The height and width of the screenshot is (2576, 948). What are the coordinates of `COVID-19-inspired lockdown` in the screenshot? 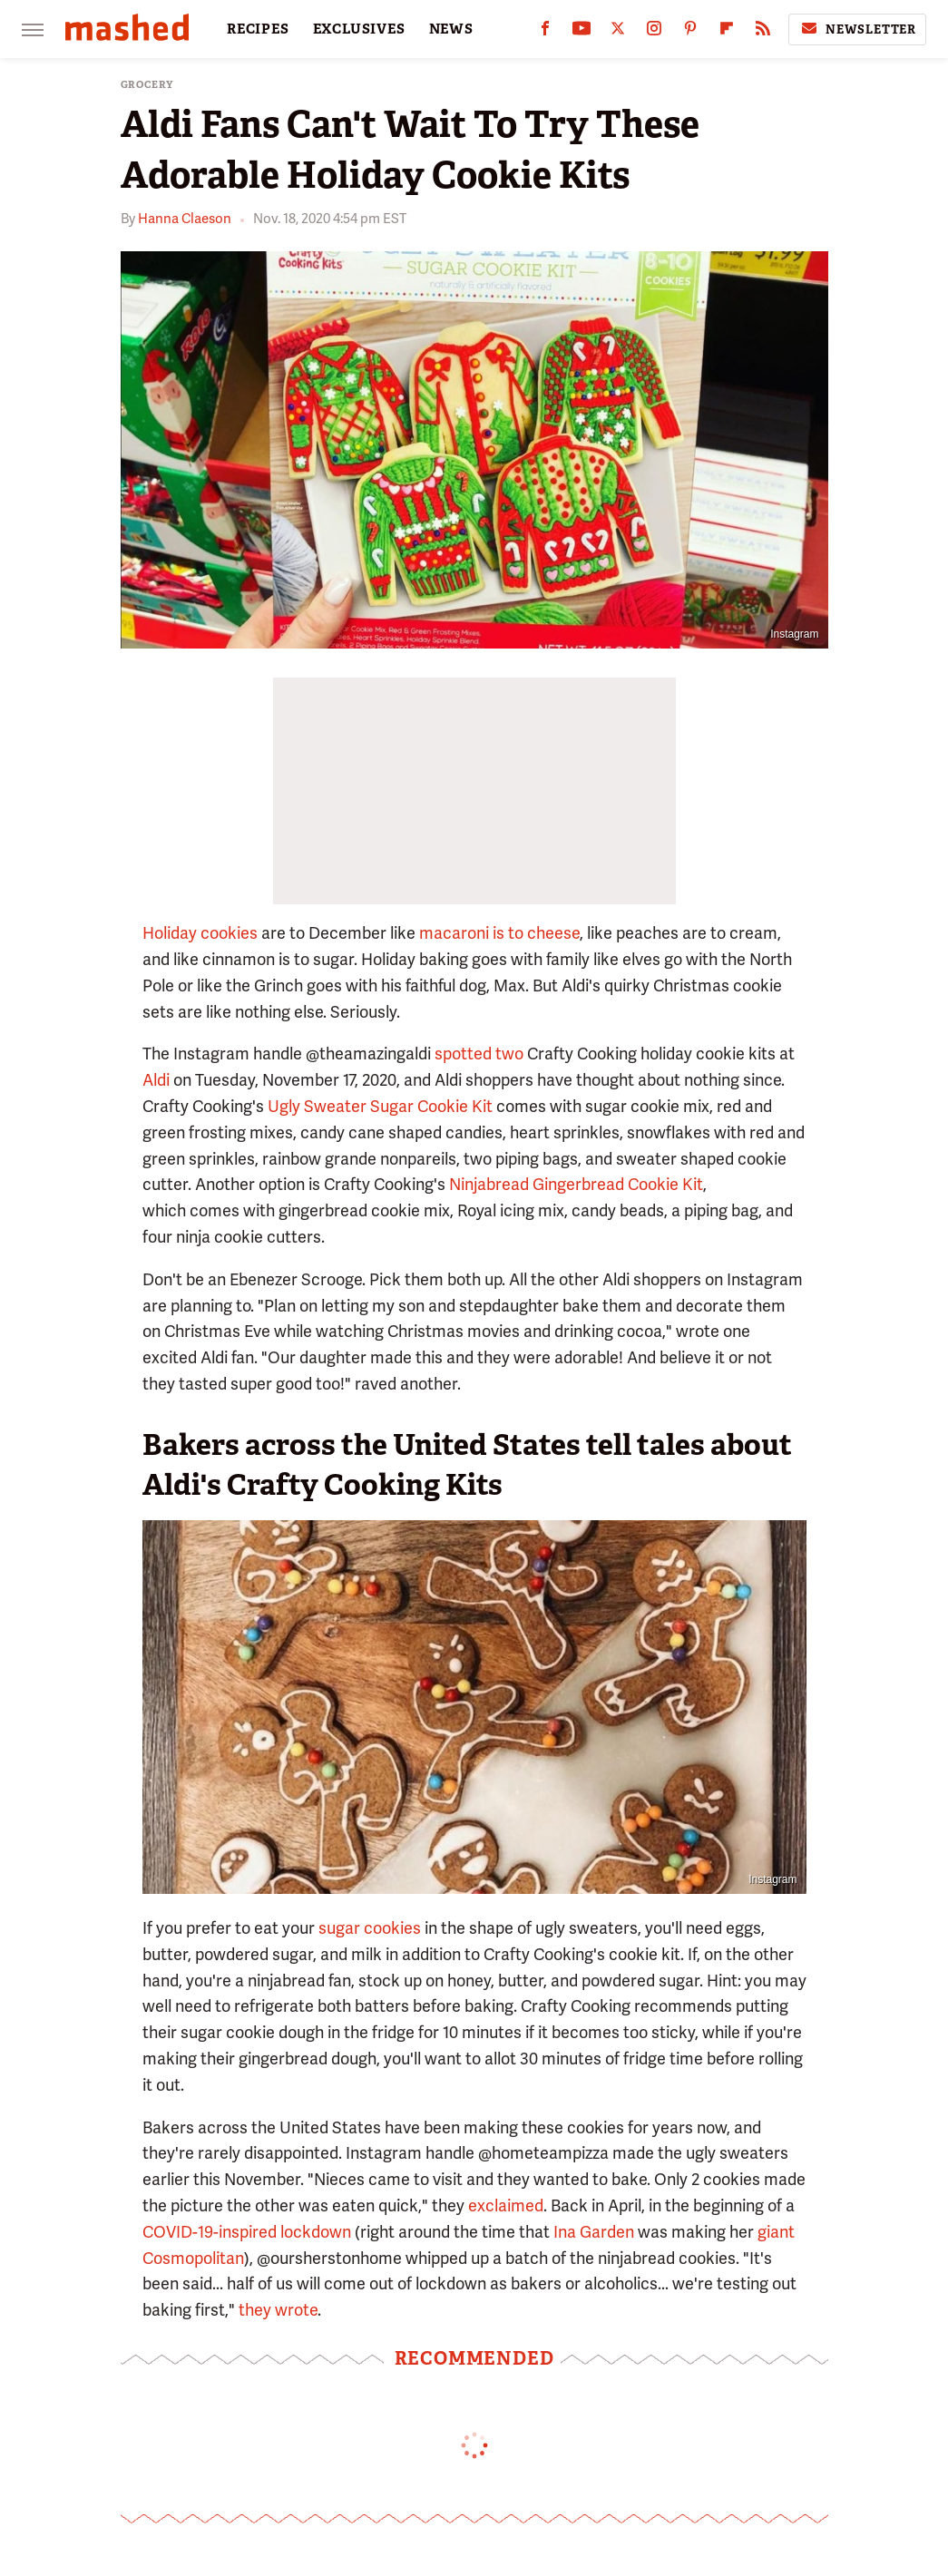 It's located at (246, 2231).